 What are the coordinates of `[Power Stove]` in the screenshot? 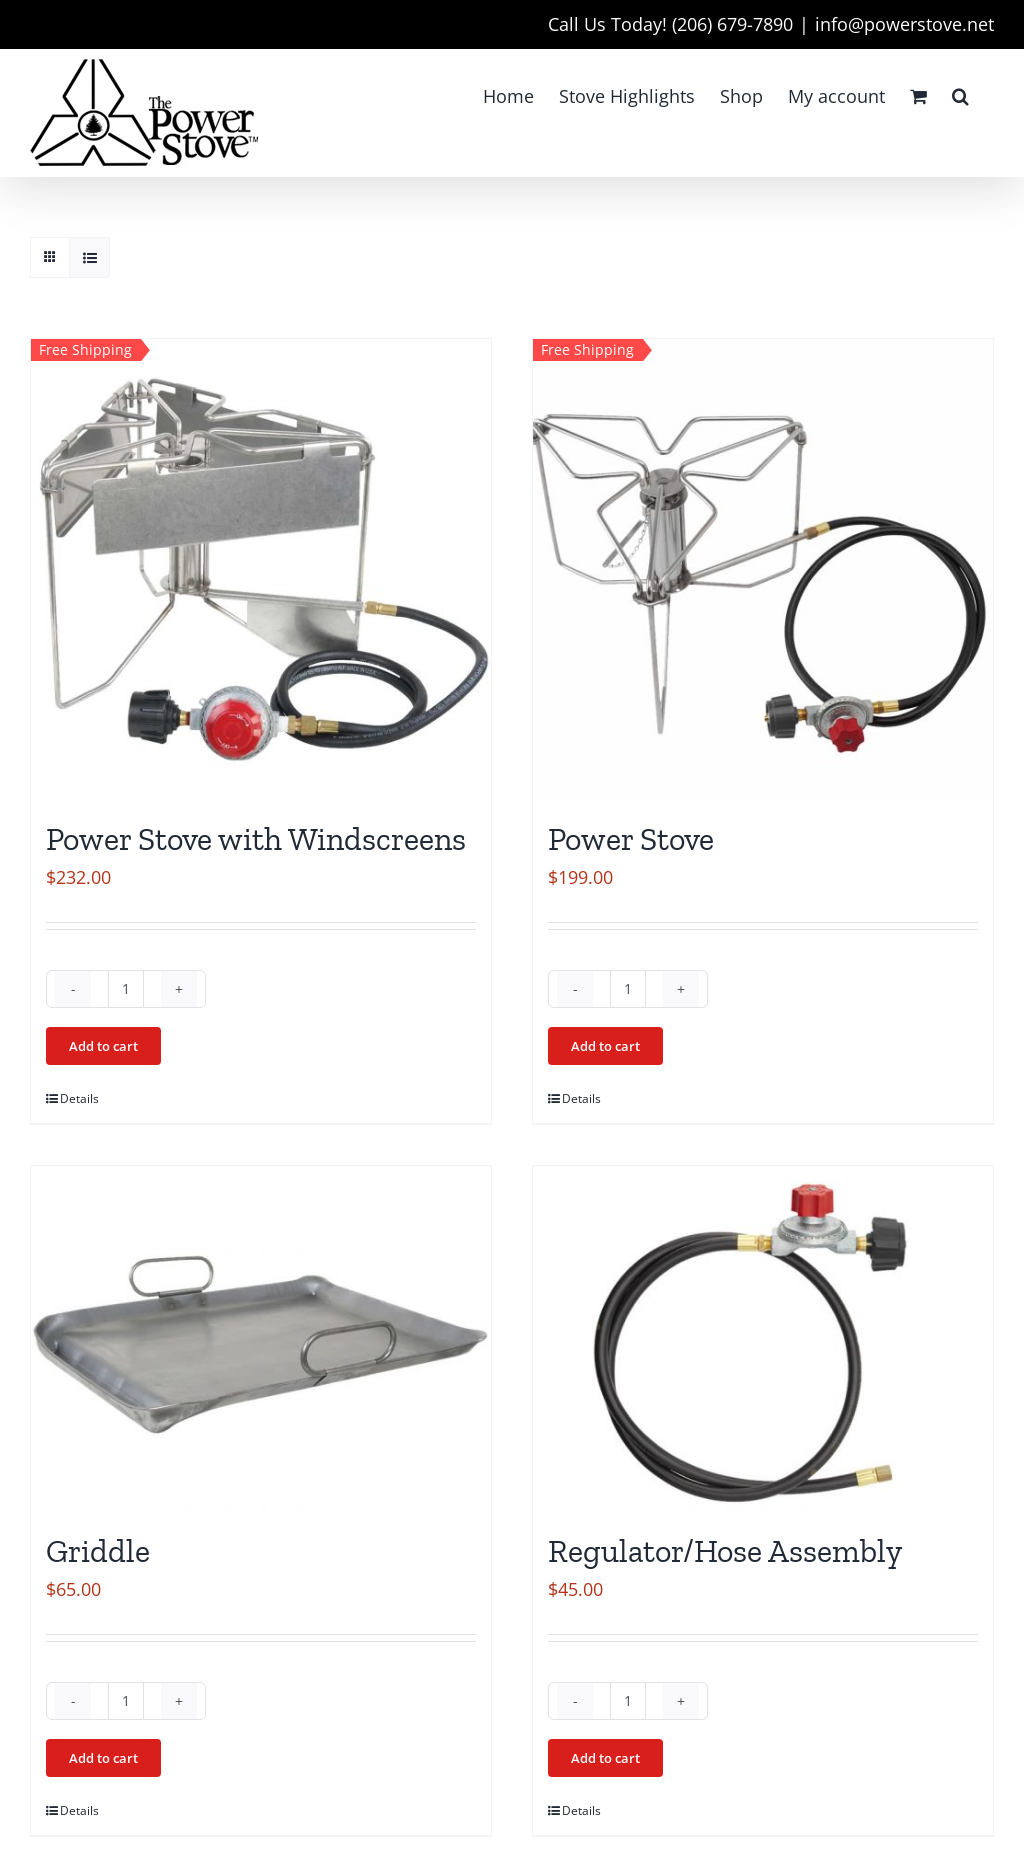 It's located at (763, 569).